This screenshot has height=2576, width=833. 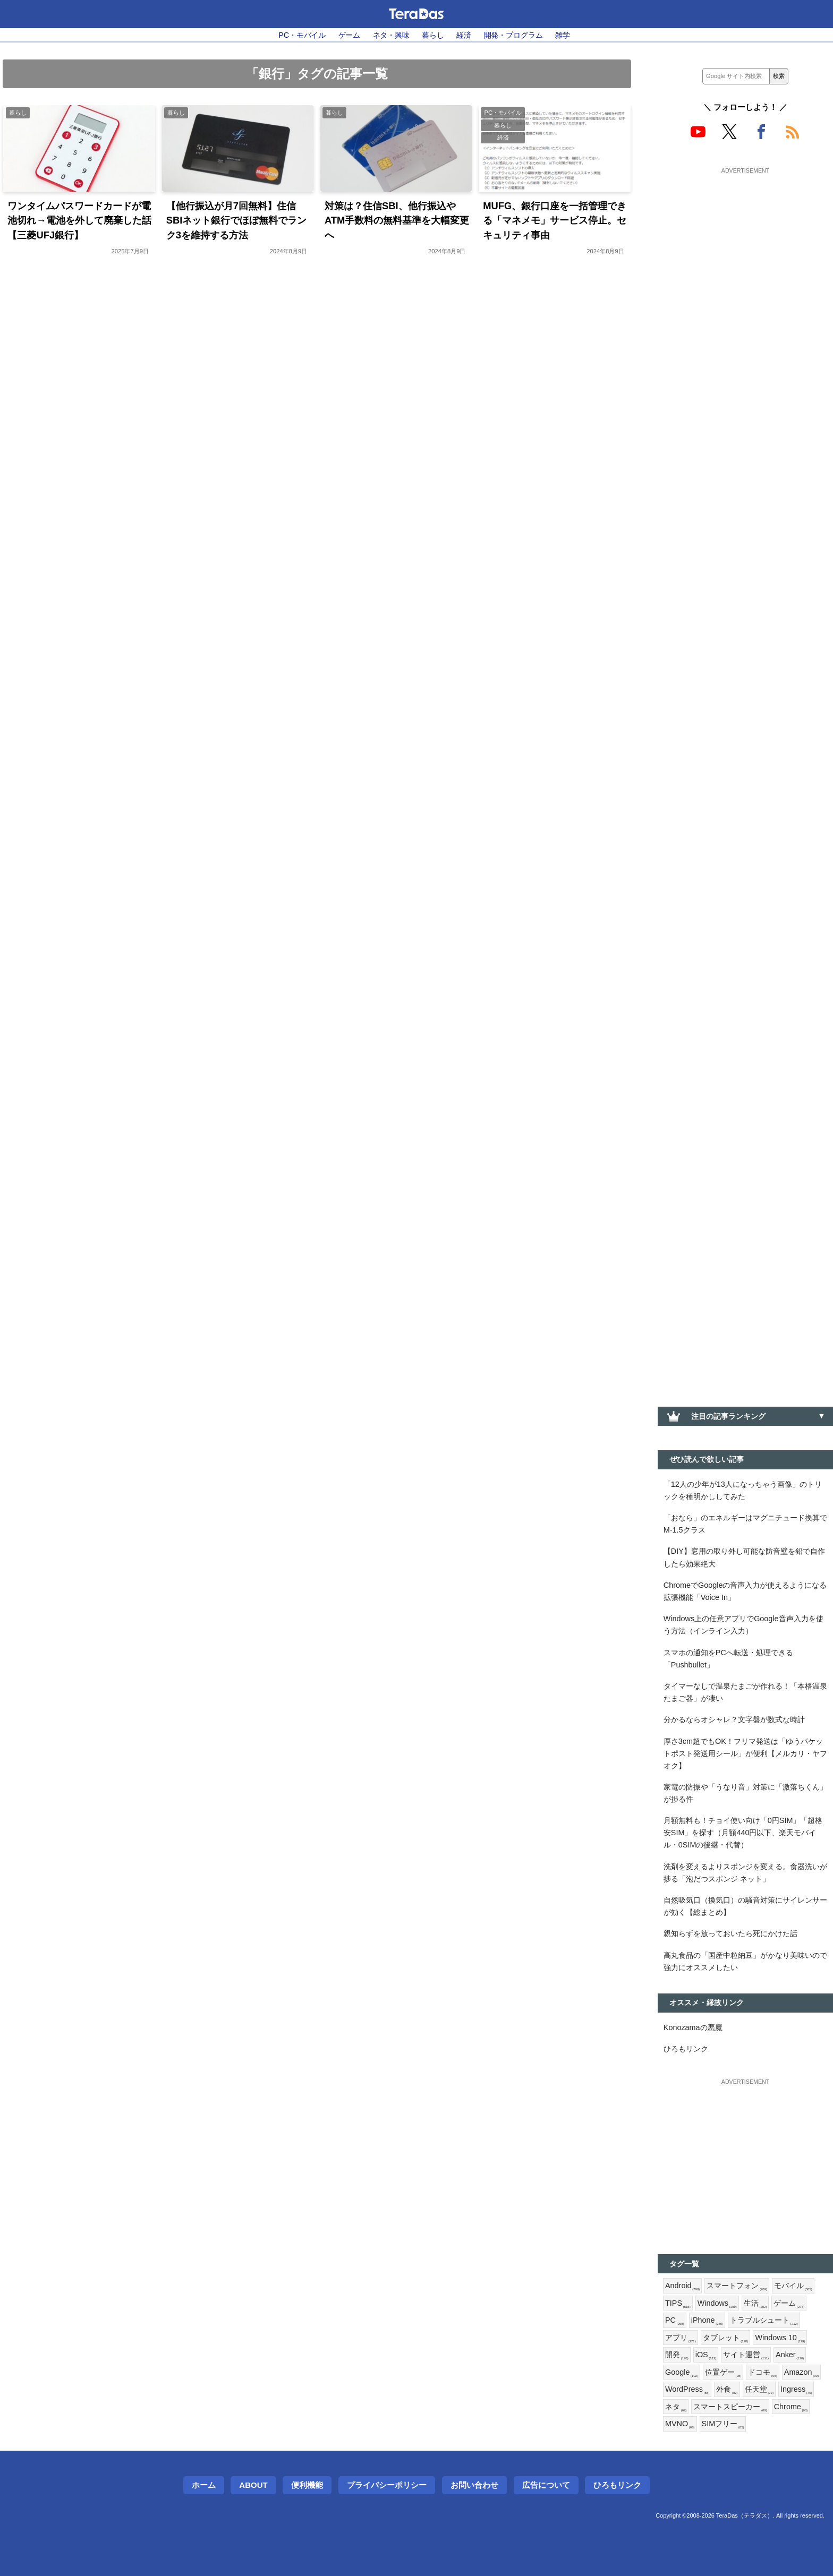 I want to click on About, so click(x=253, y=2484).